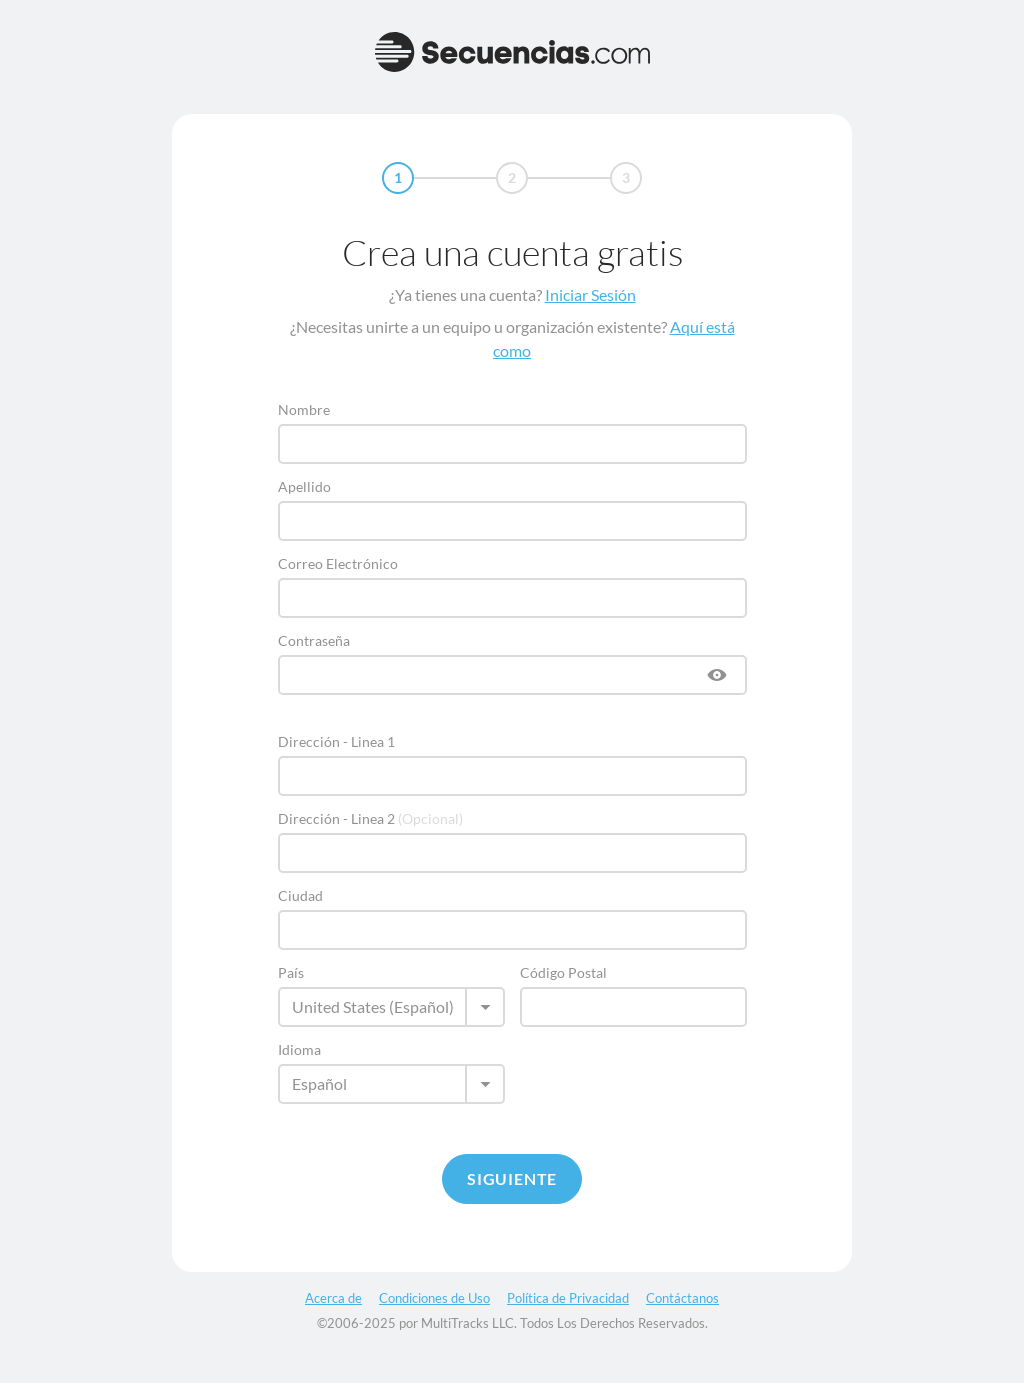 This screenshot has height=1383, width=1024. I want to click on Acerca de, so click(333, 1298).